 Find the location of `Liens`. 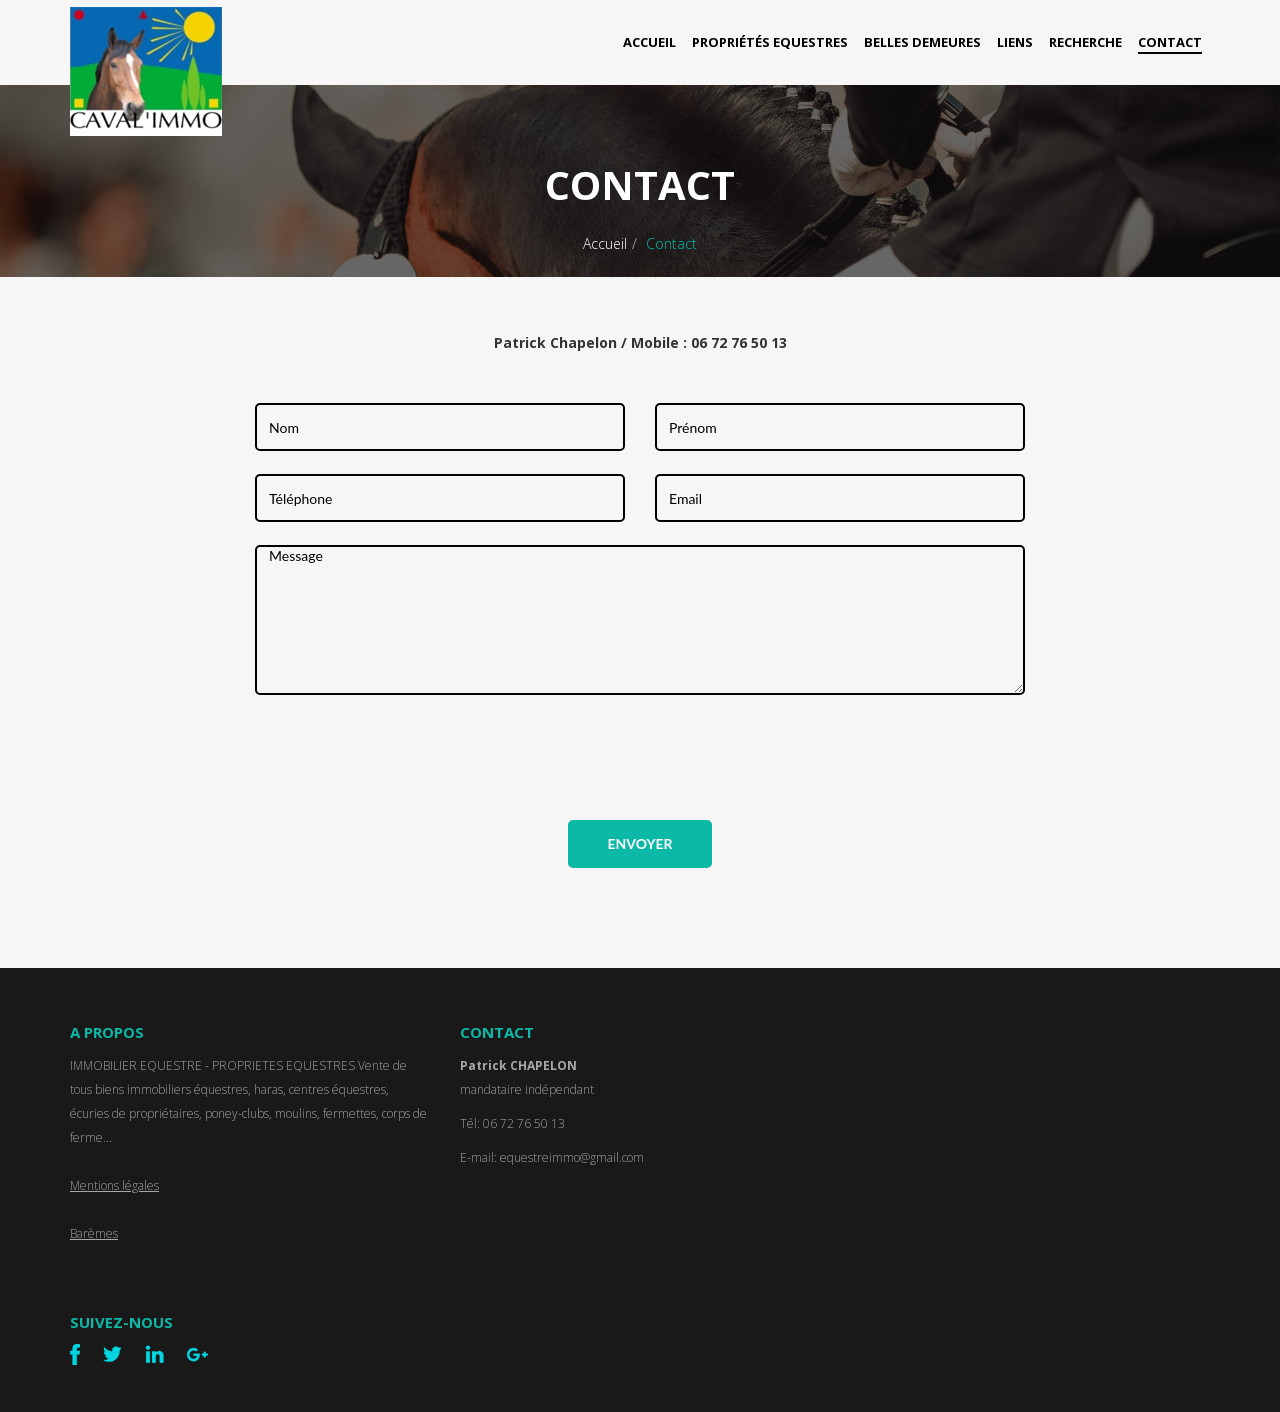

Liens is located at coordinates (1015, 42).